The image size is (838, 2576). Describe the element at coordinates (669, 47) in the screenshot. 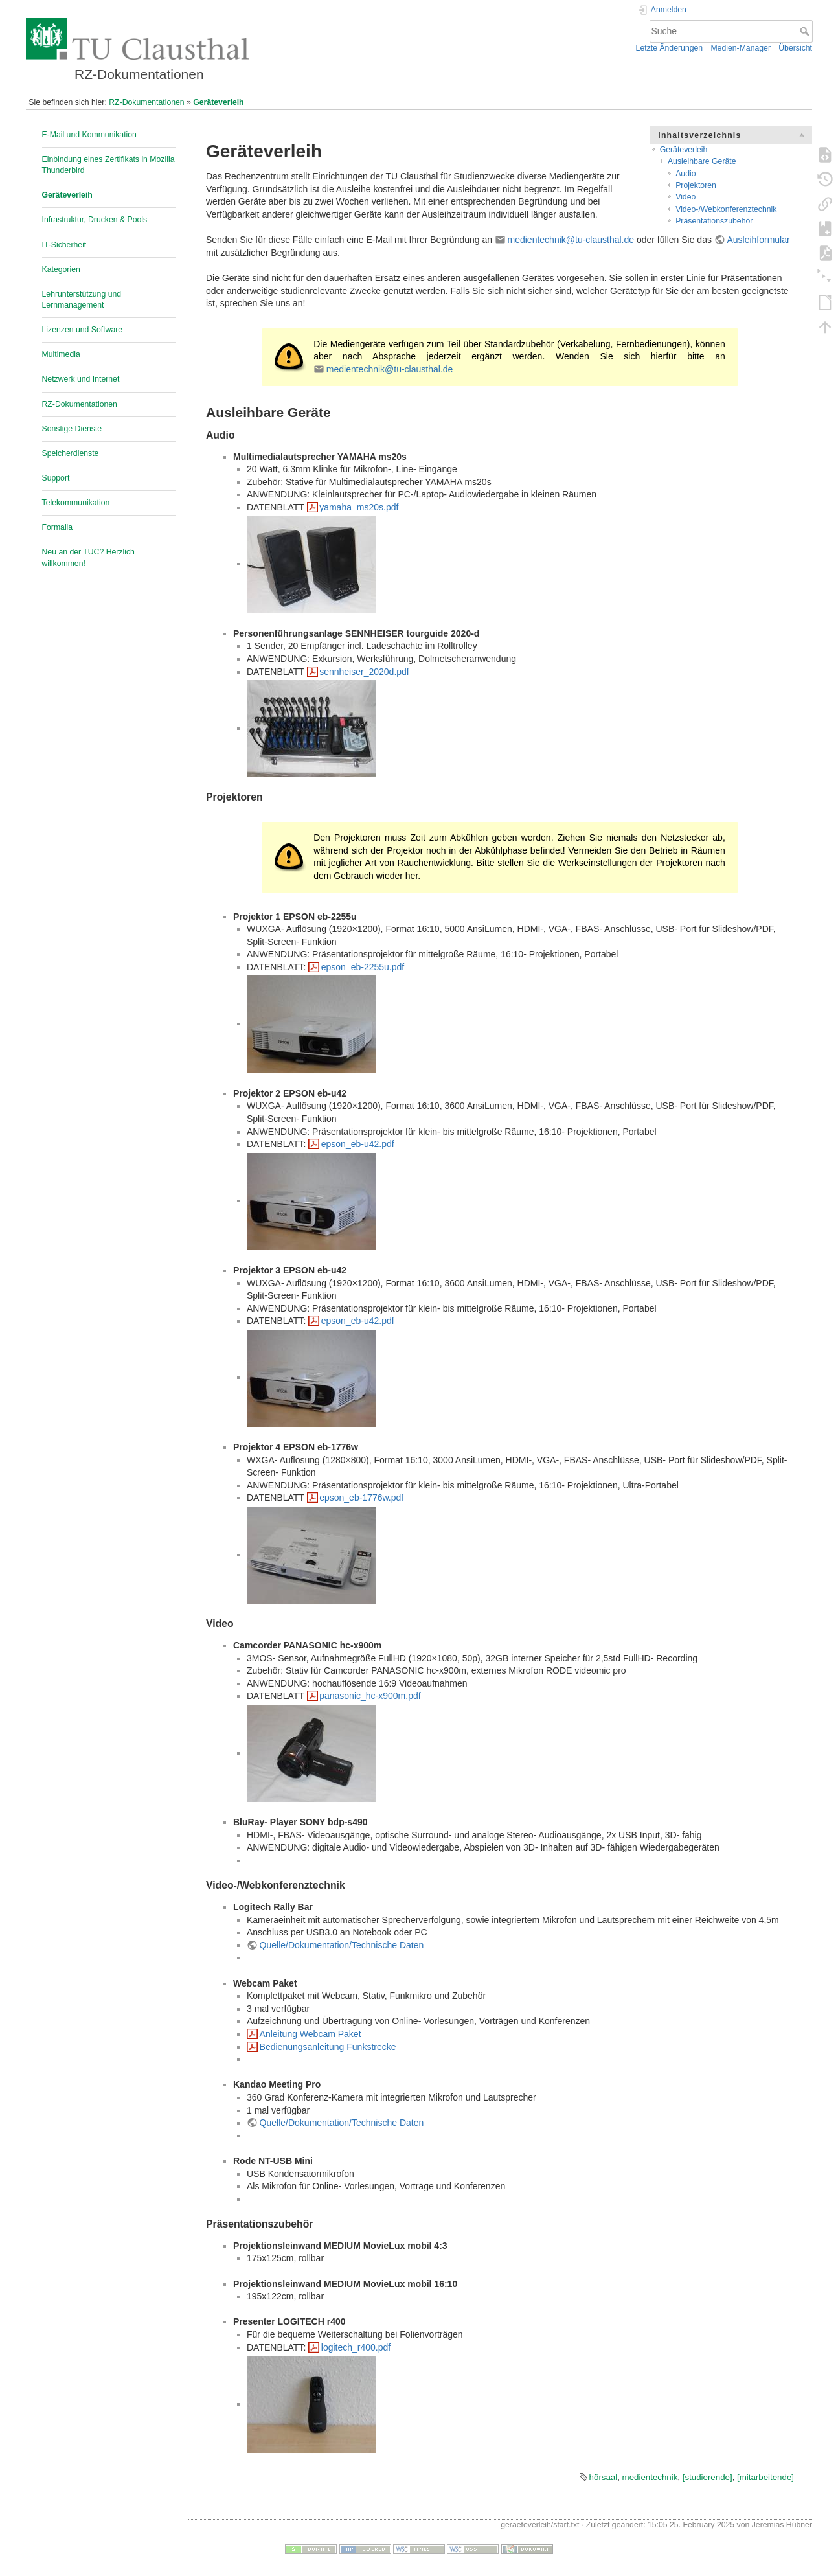

I see `Letzte Änderungen` at that location.